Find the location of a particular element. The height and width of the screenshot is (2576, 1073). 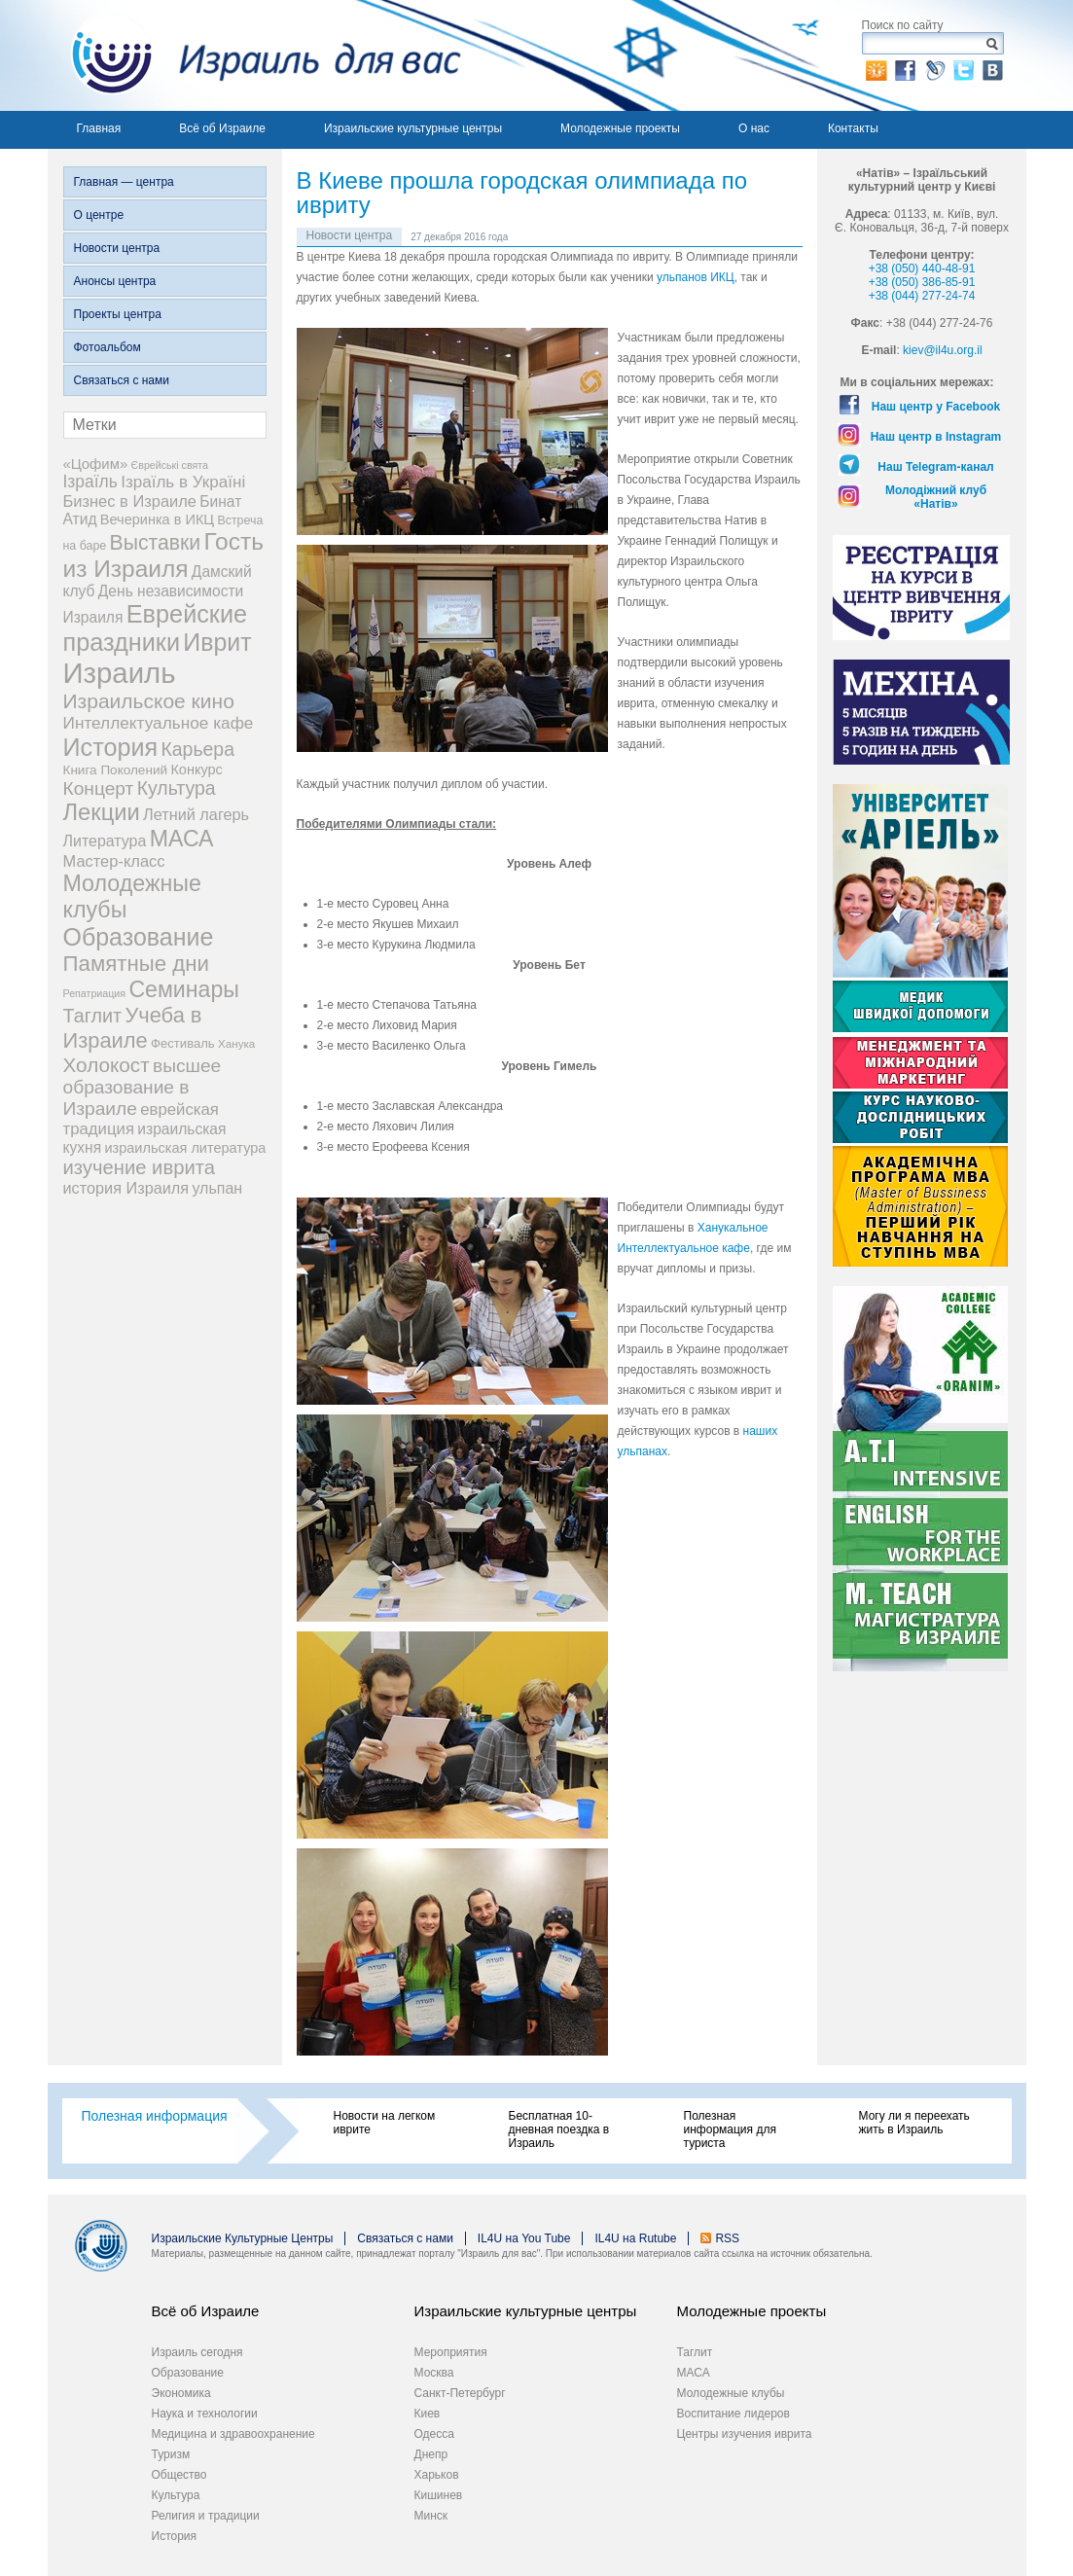

Проекты центра is located at coordinates (117, 314).